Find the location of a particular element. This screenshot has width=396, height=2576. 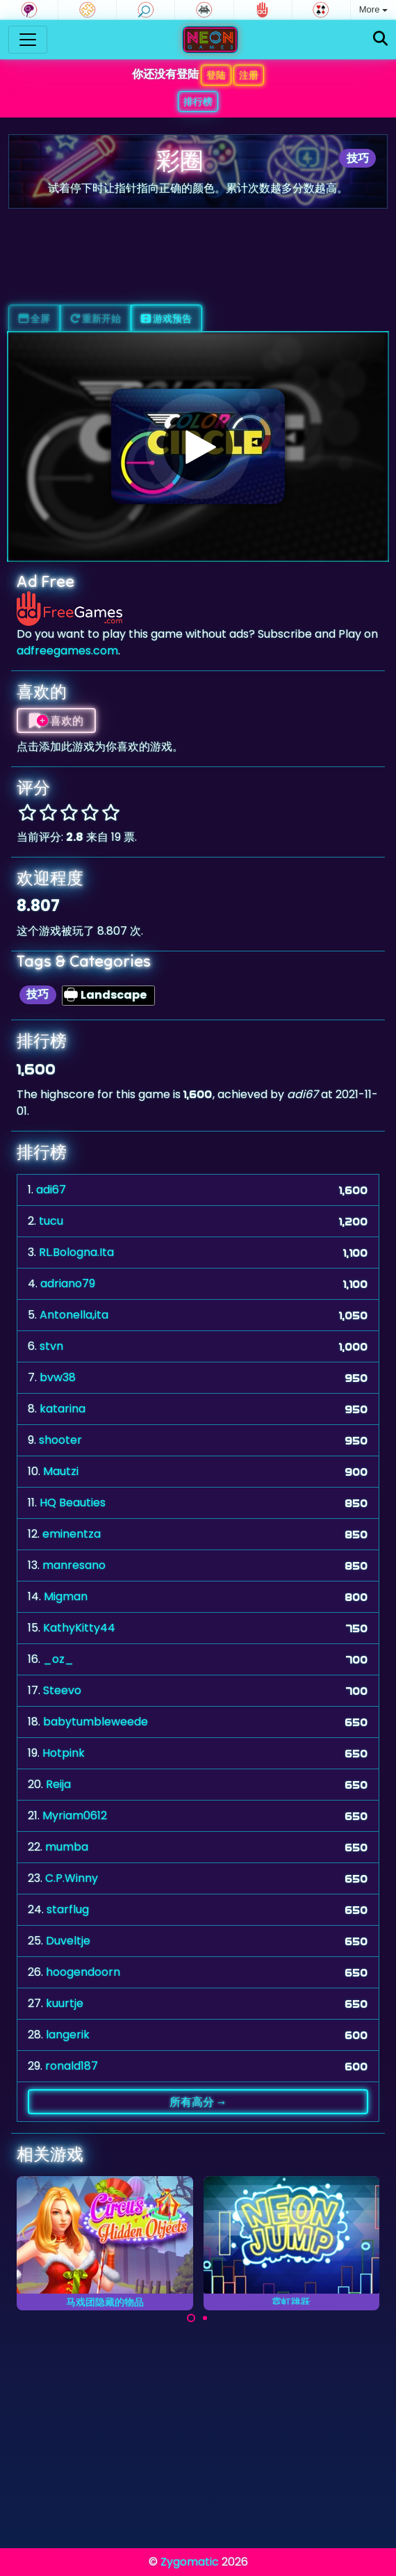

所有高分 → is located at coordinates (198, 2102).